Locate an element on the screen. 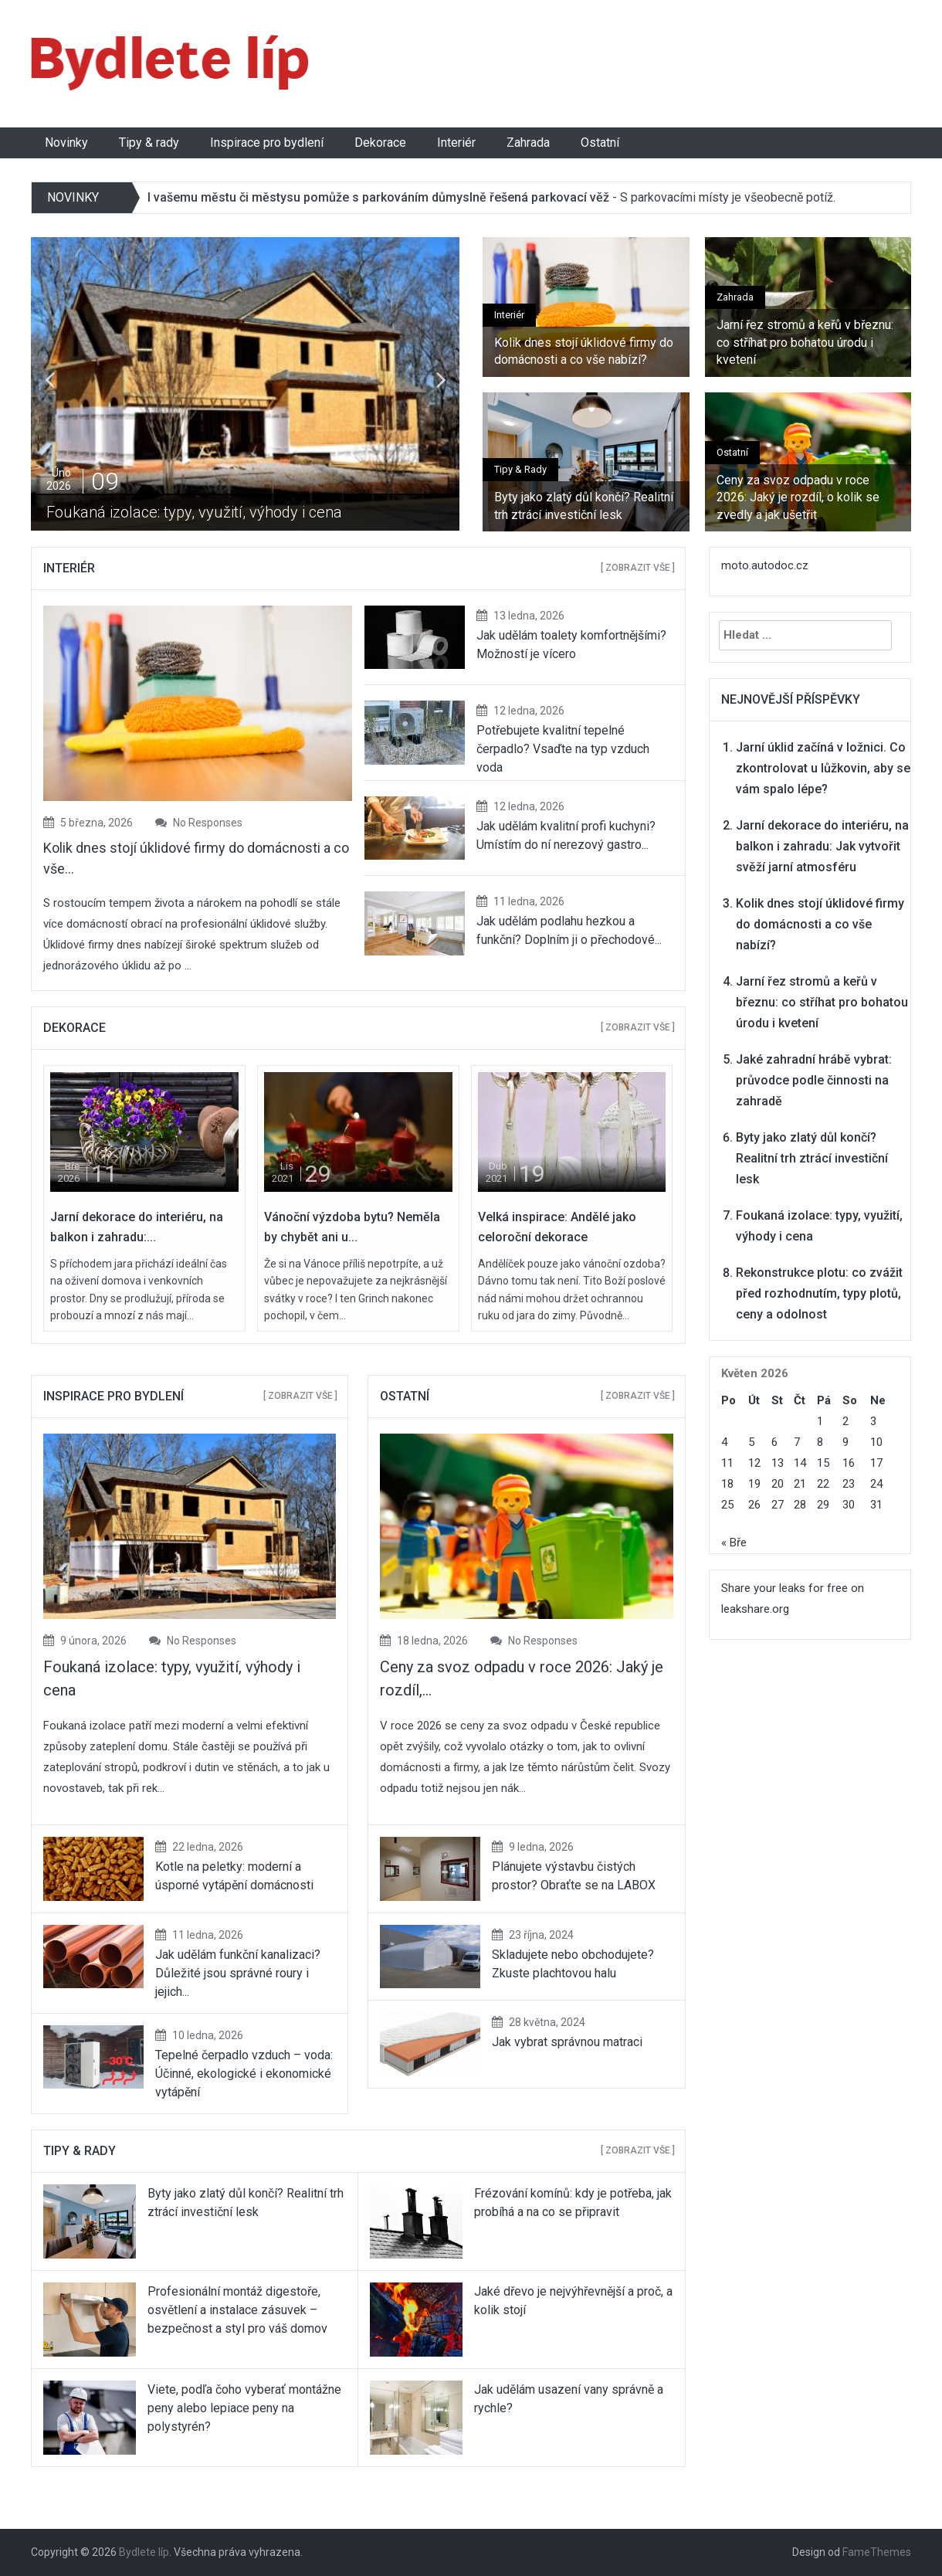 The height and width of the screenshot is (2576, 942). Tepelné čerpadlo vzduch – voda: Účinné, ekologické i ekonomické vytápění is located at coordinates (244, 2073).